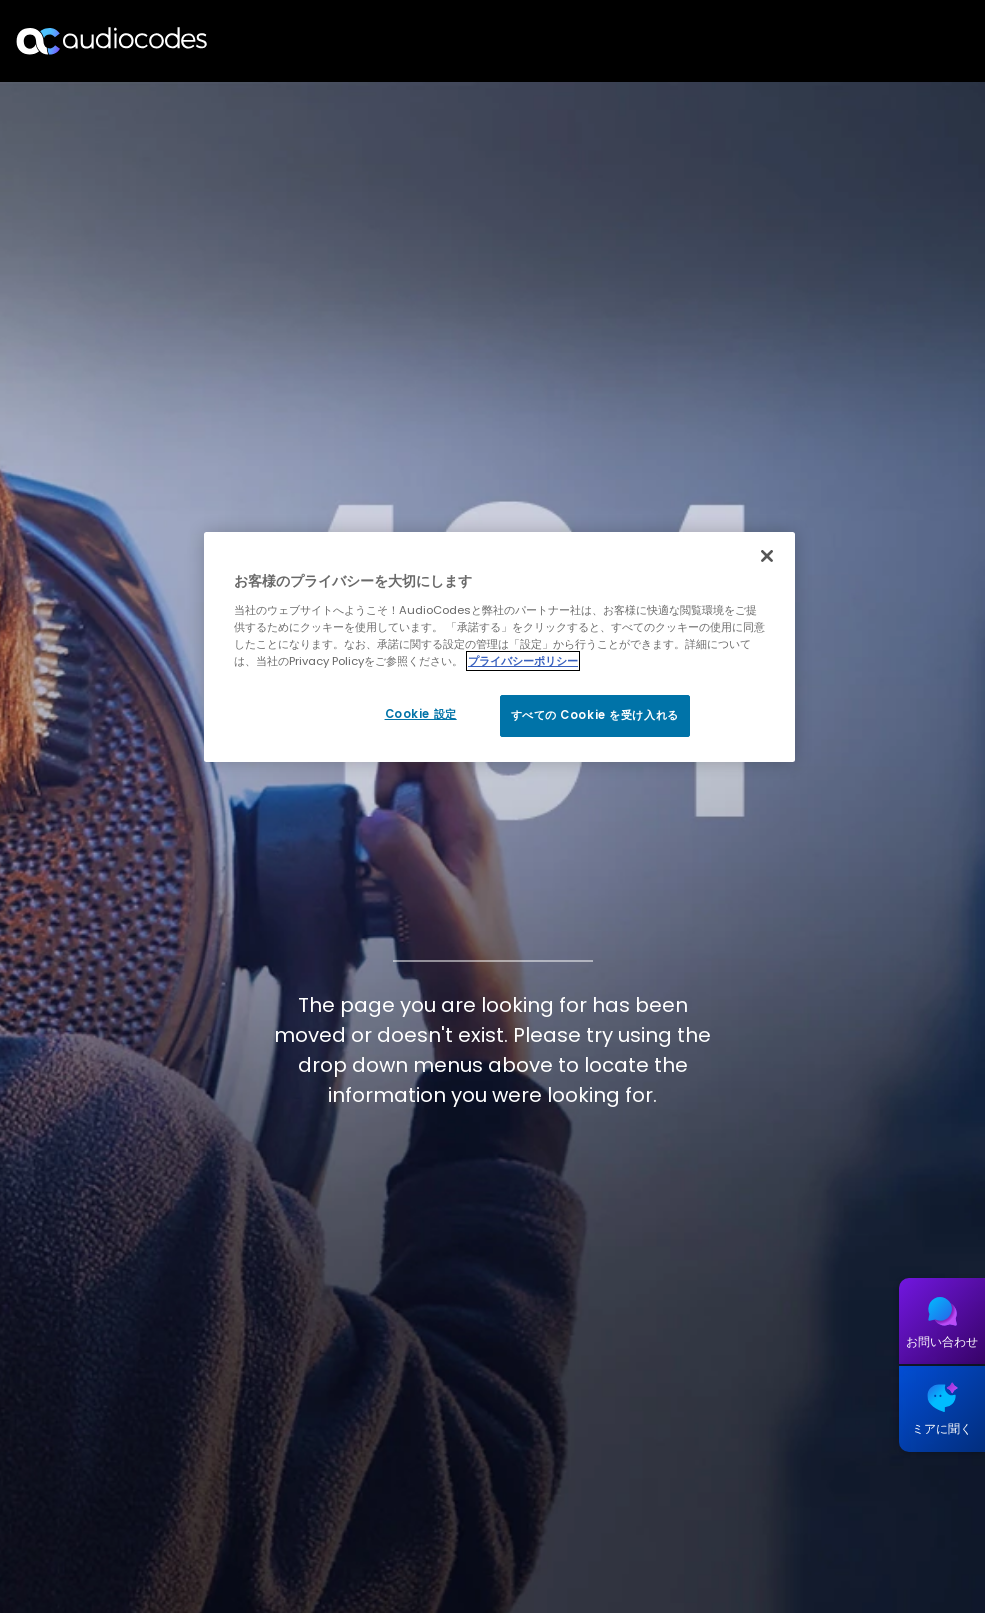  What do you see at coordinates (112, 40) in the screenshot?
I see `[Audiocodes Logo Website (1)]` at bounding box center [112, 40].